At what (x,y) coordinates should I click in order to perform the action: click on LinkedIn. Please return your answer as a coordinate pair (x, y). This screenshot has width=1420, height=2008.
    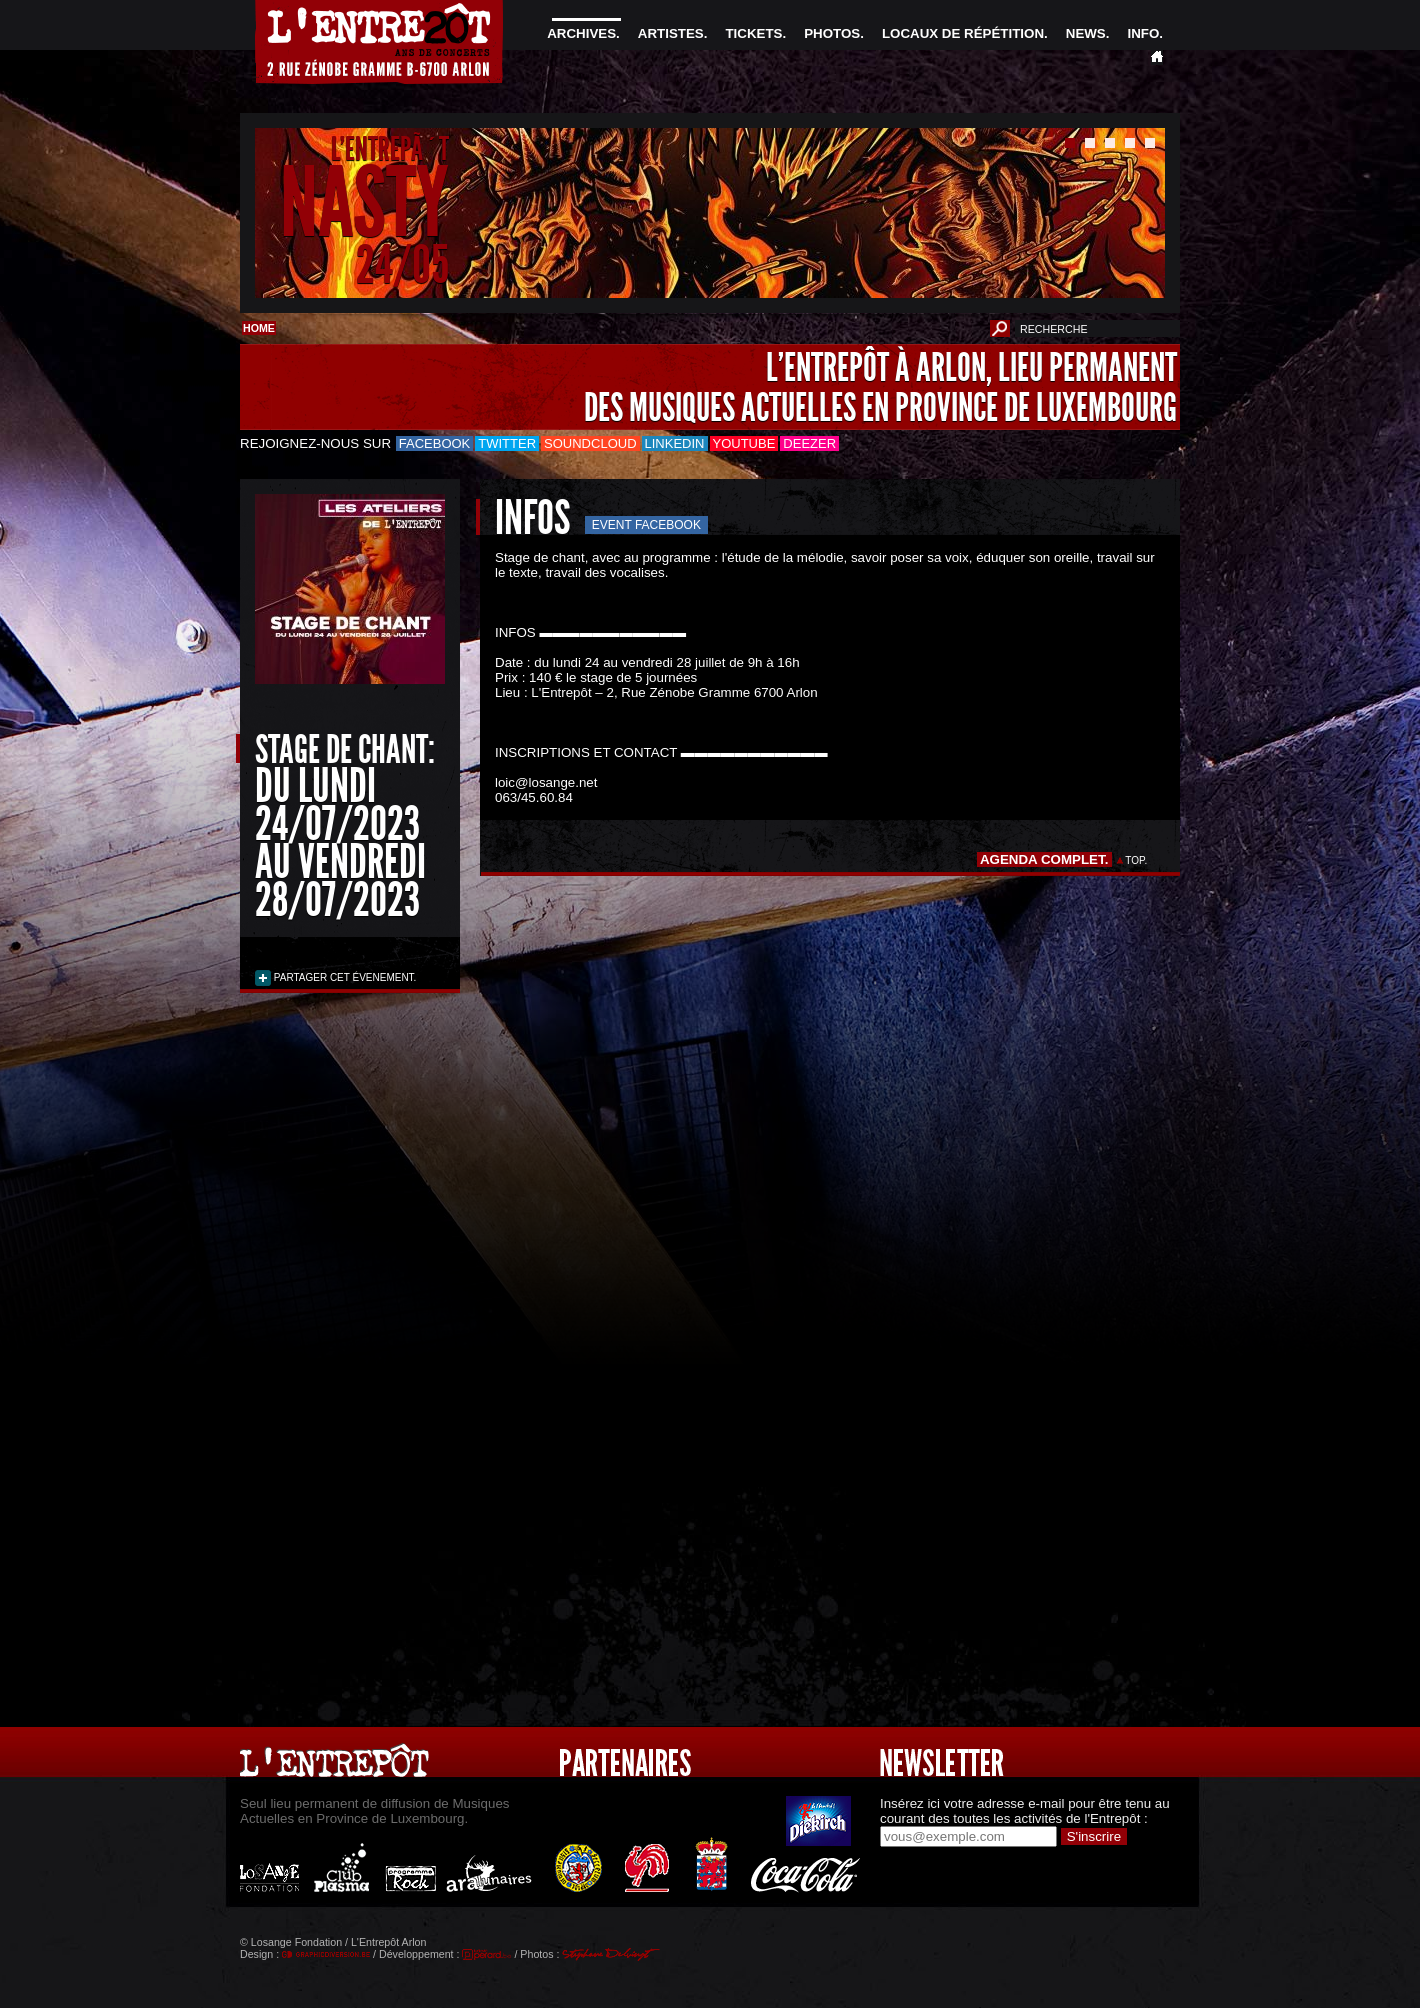
    Looking at the image, I should click on (675, 443).